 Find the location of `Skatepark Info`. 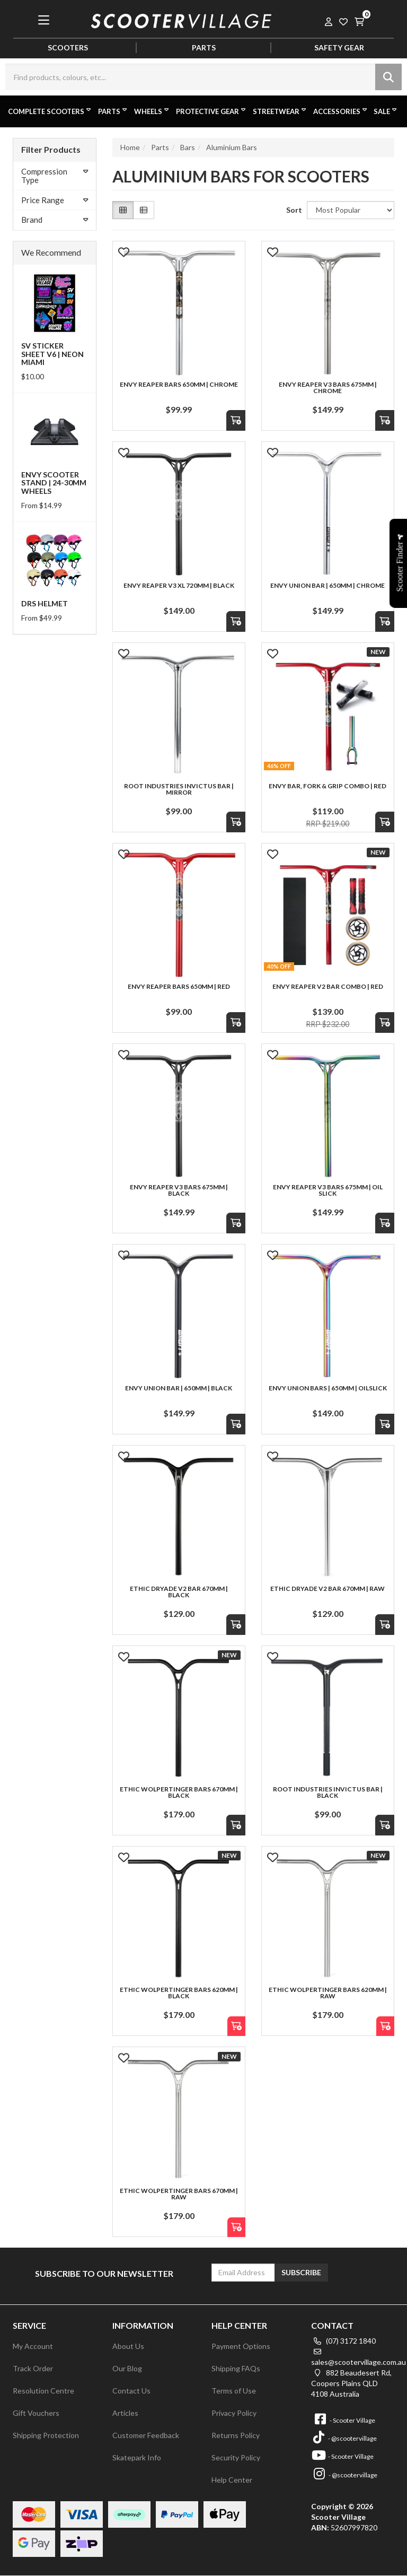

Skatepark Info is located at coordinates (136, 2457).